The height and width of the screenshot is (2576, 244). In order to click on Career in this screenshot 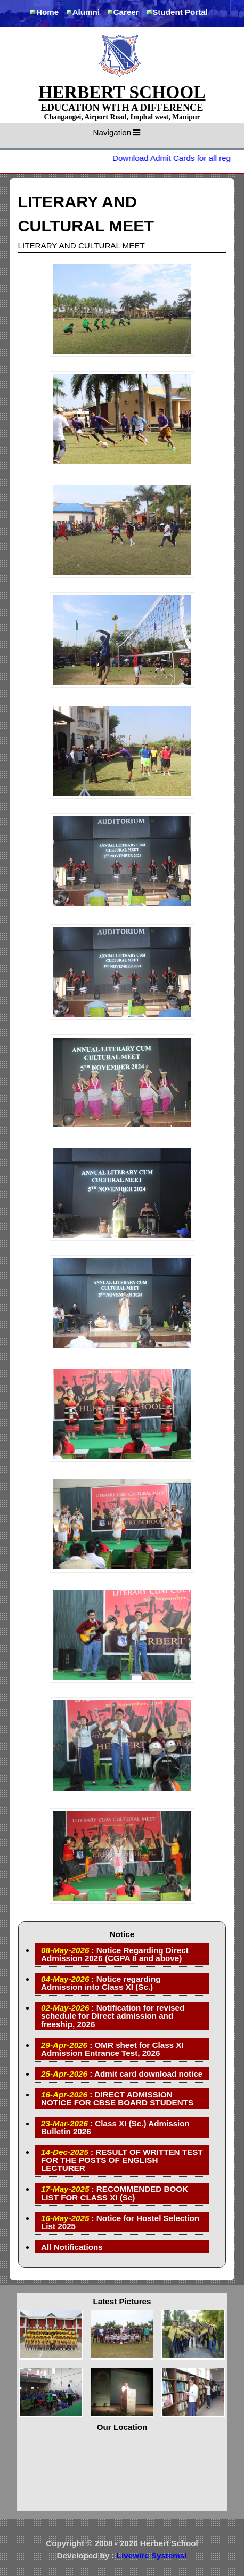, I will do `click(126, 12)`.